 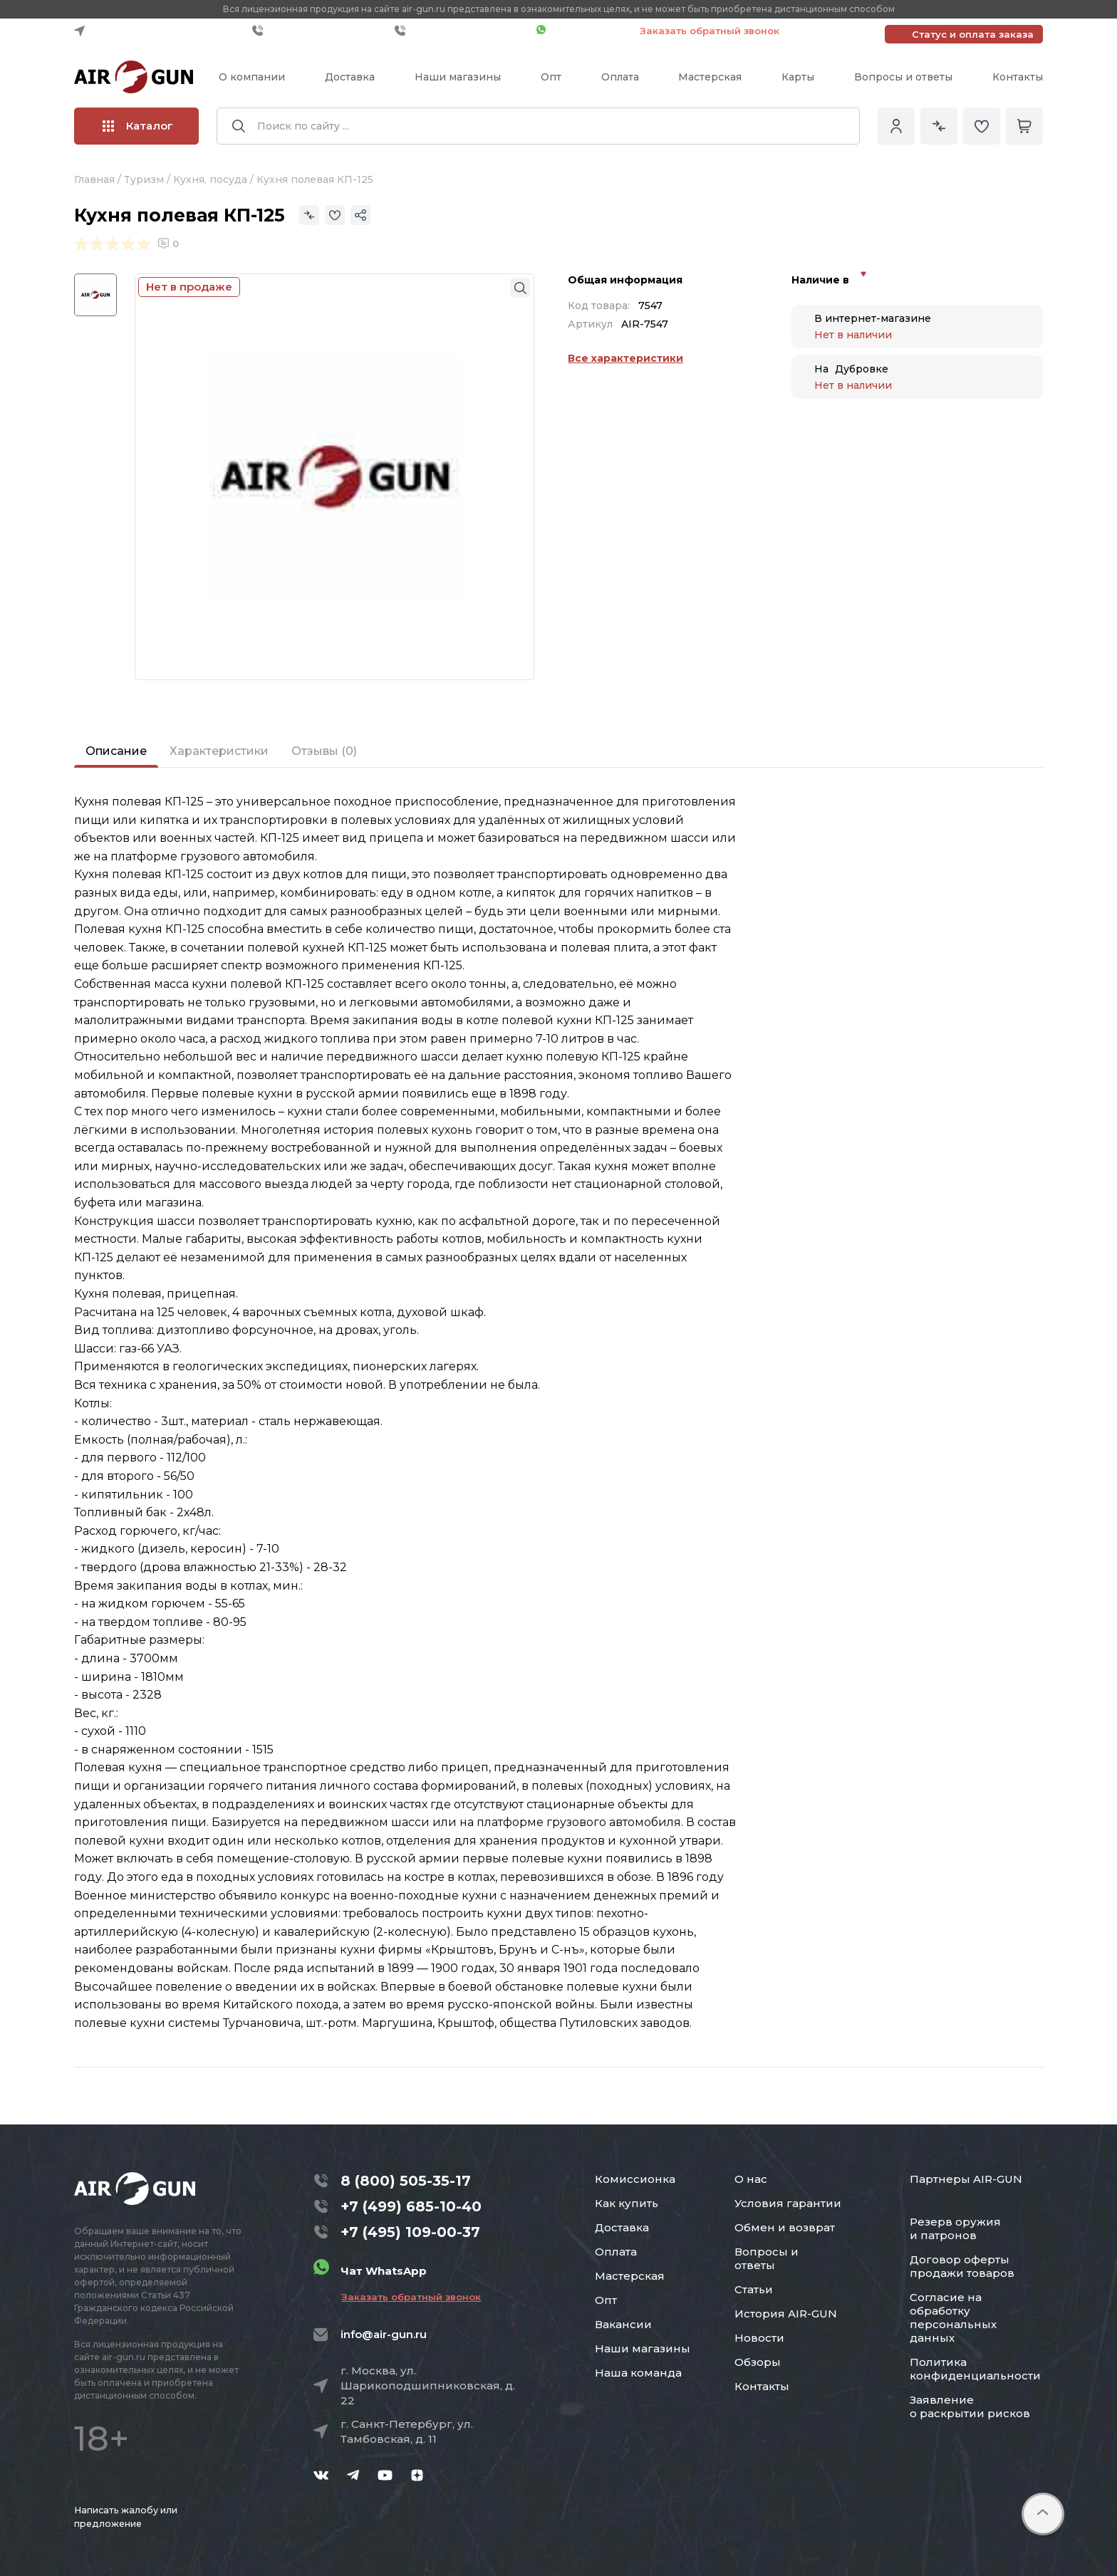 I want to click on Оплата, so click(x=620, y=77).